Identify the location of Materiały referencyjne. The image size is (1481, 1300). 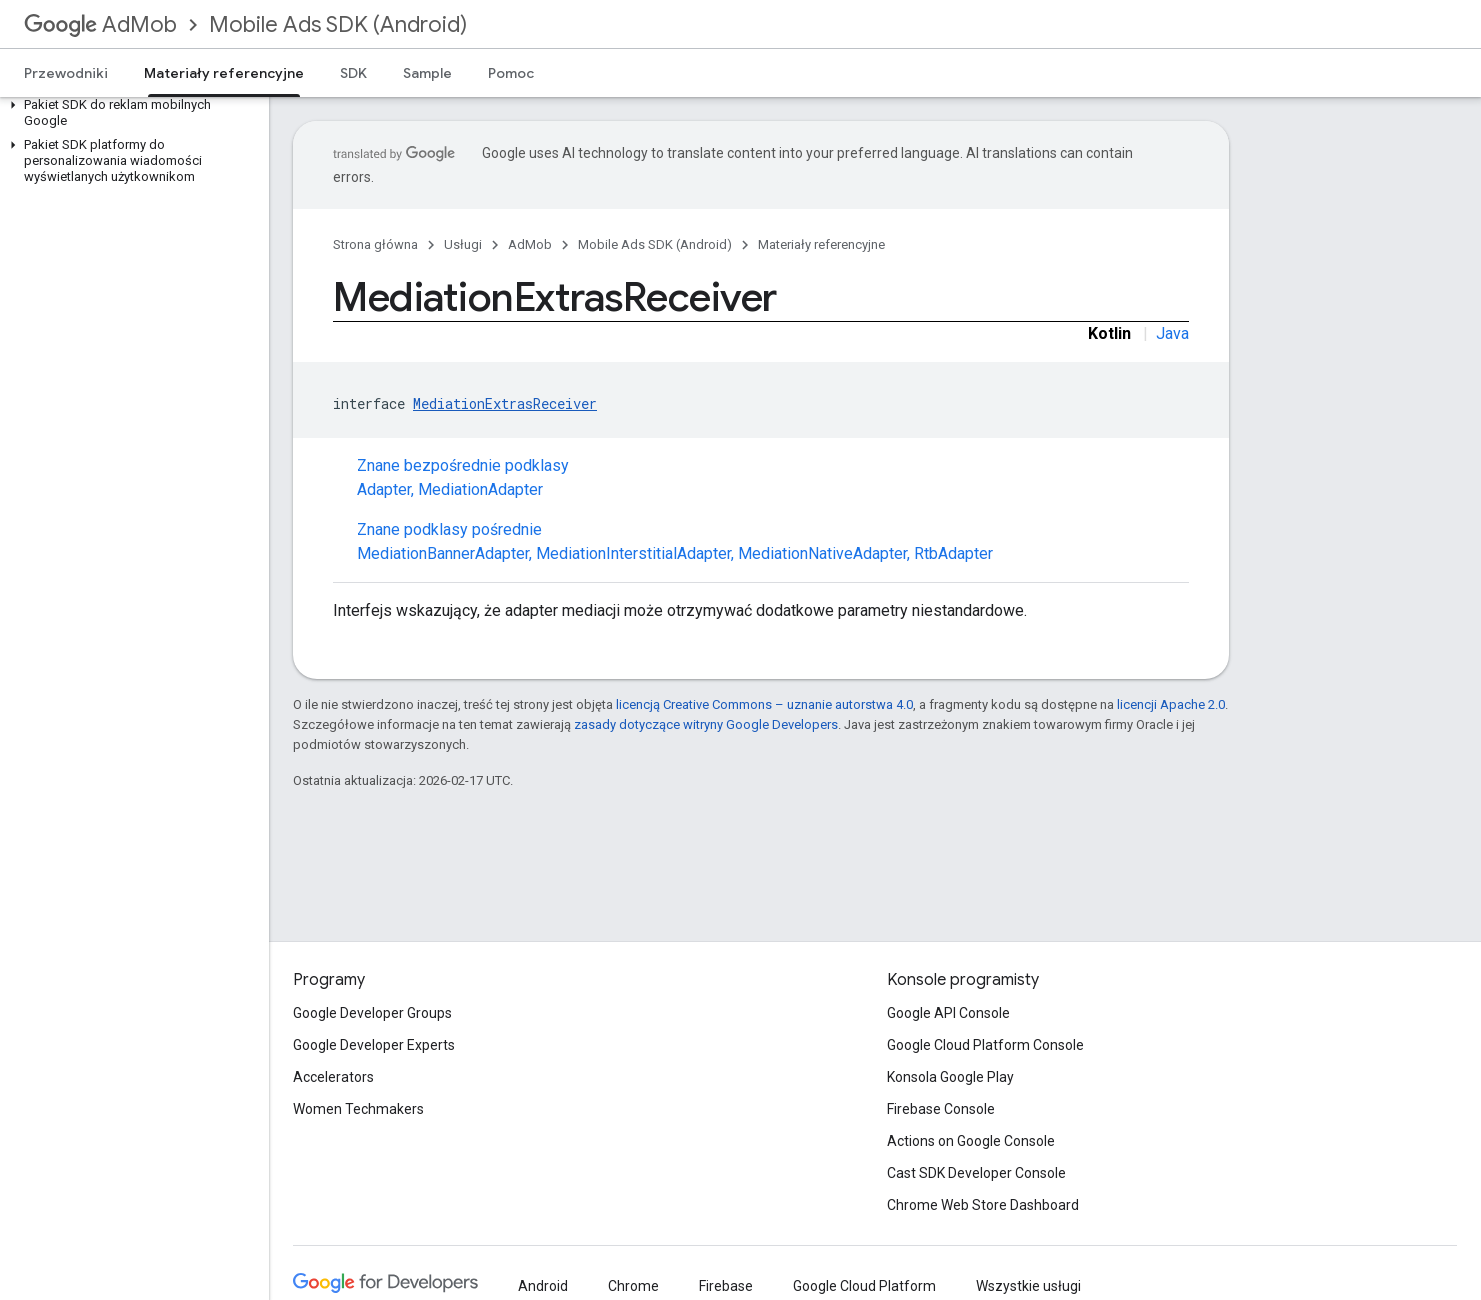
(821, 244).